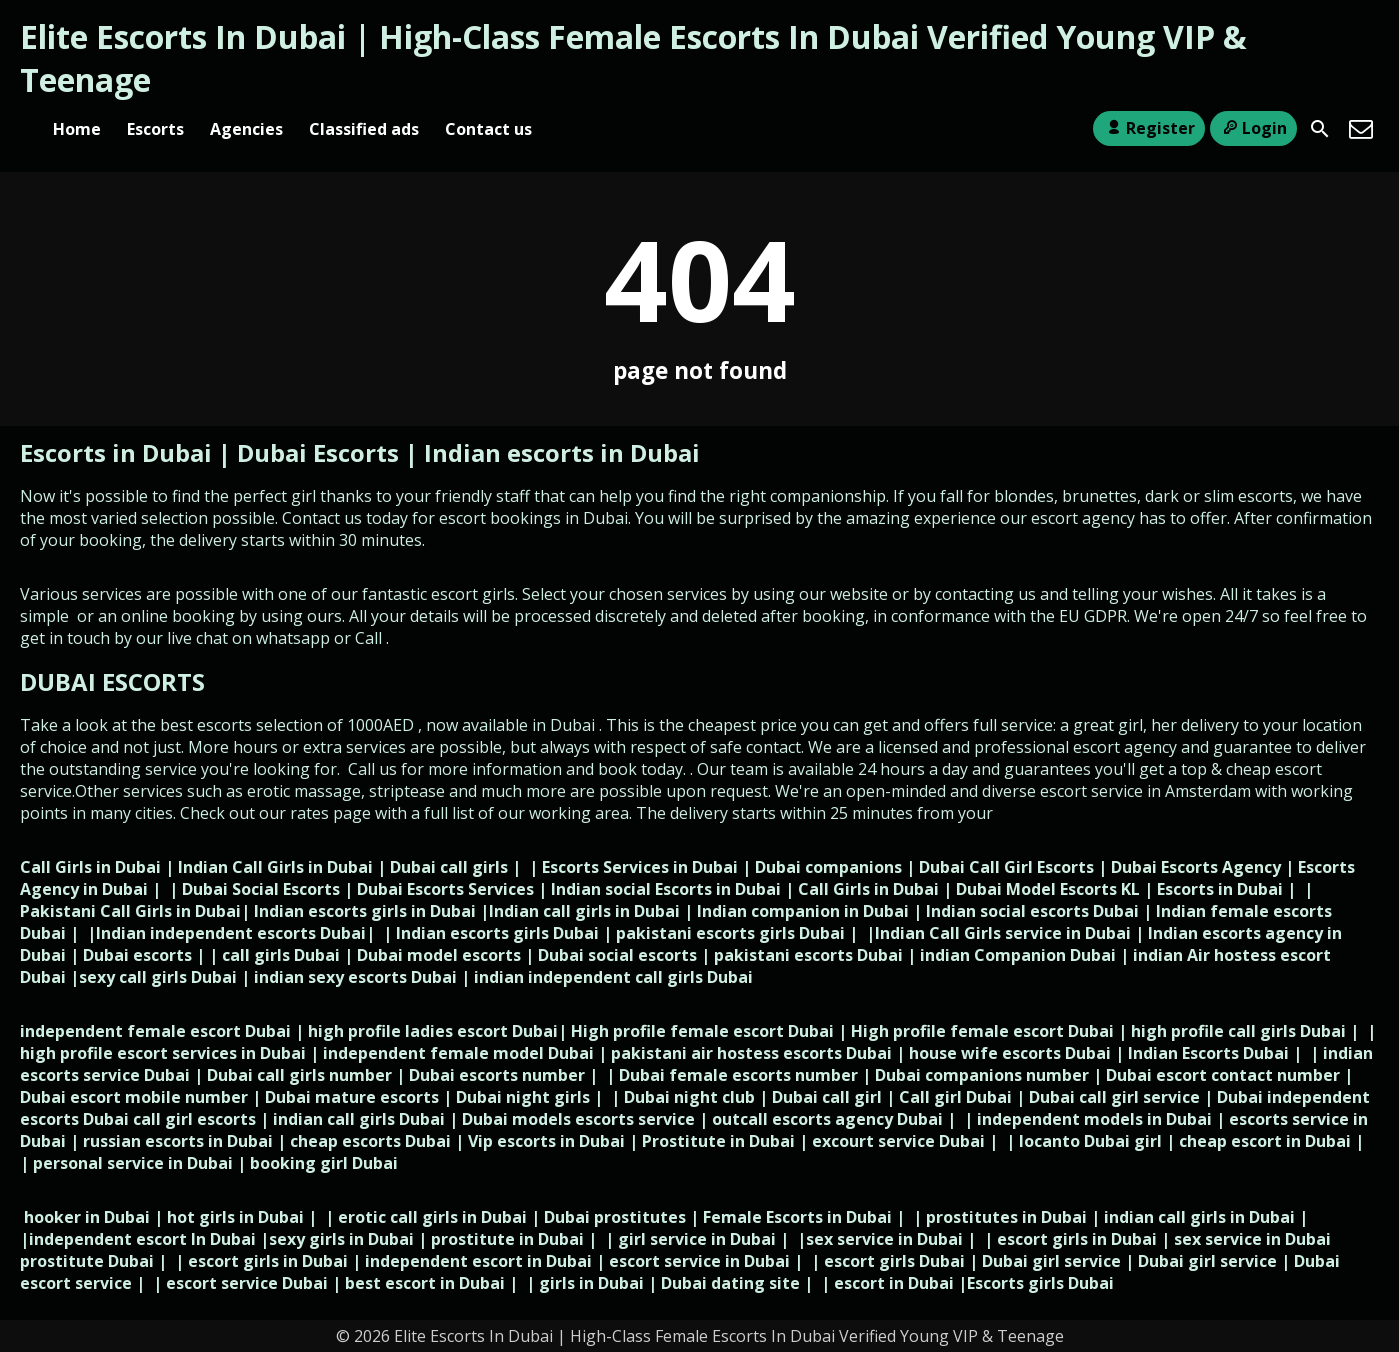  Describe the element at coordinates (318, 452) in the screenshot. I see `Dubai Escorts` at that location.